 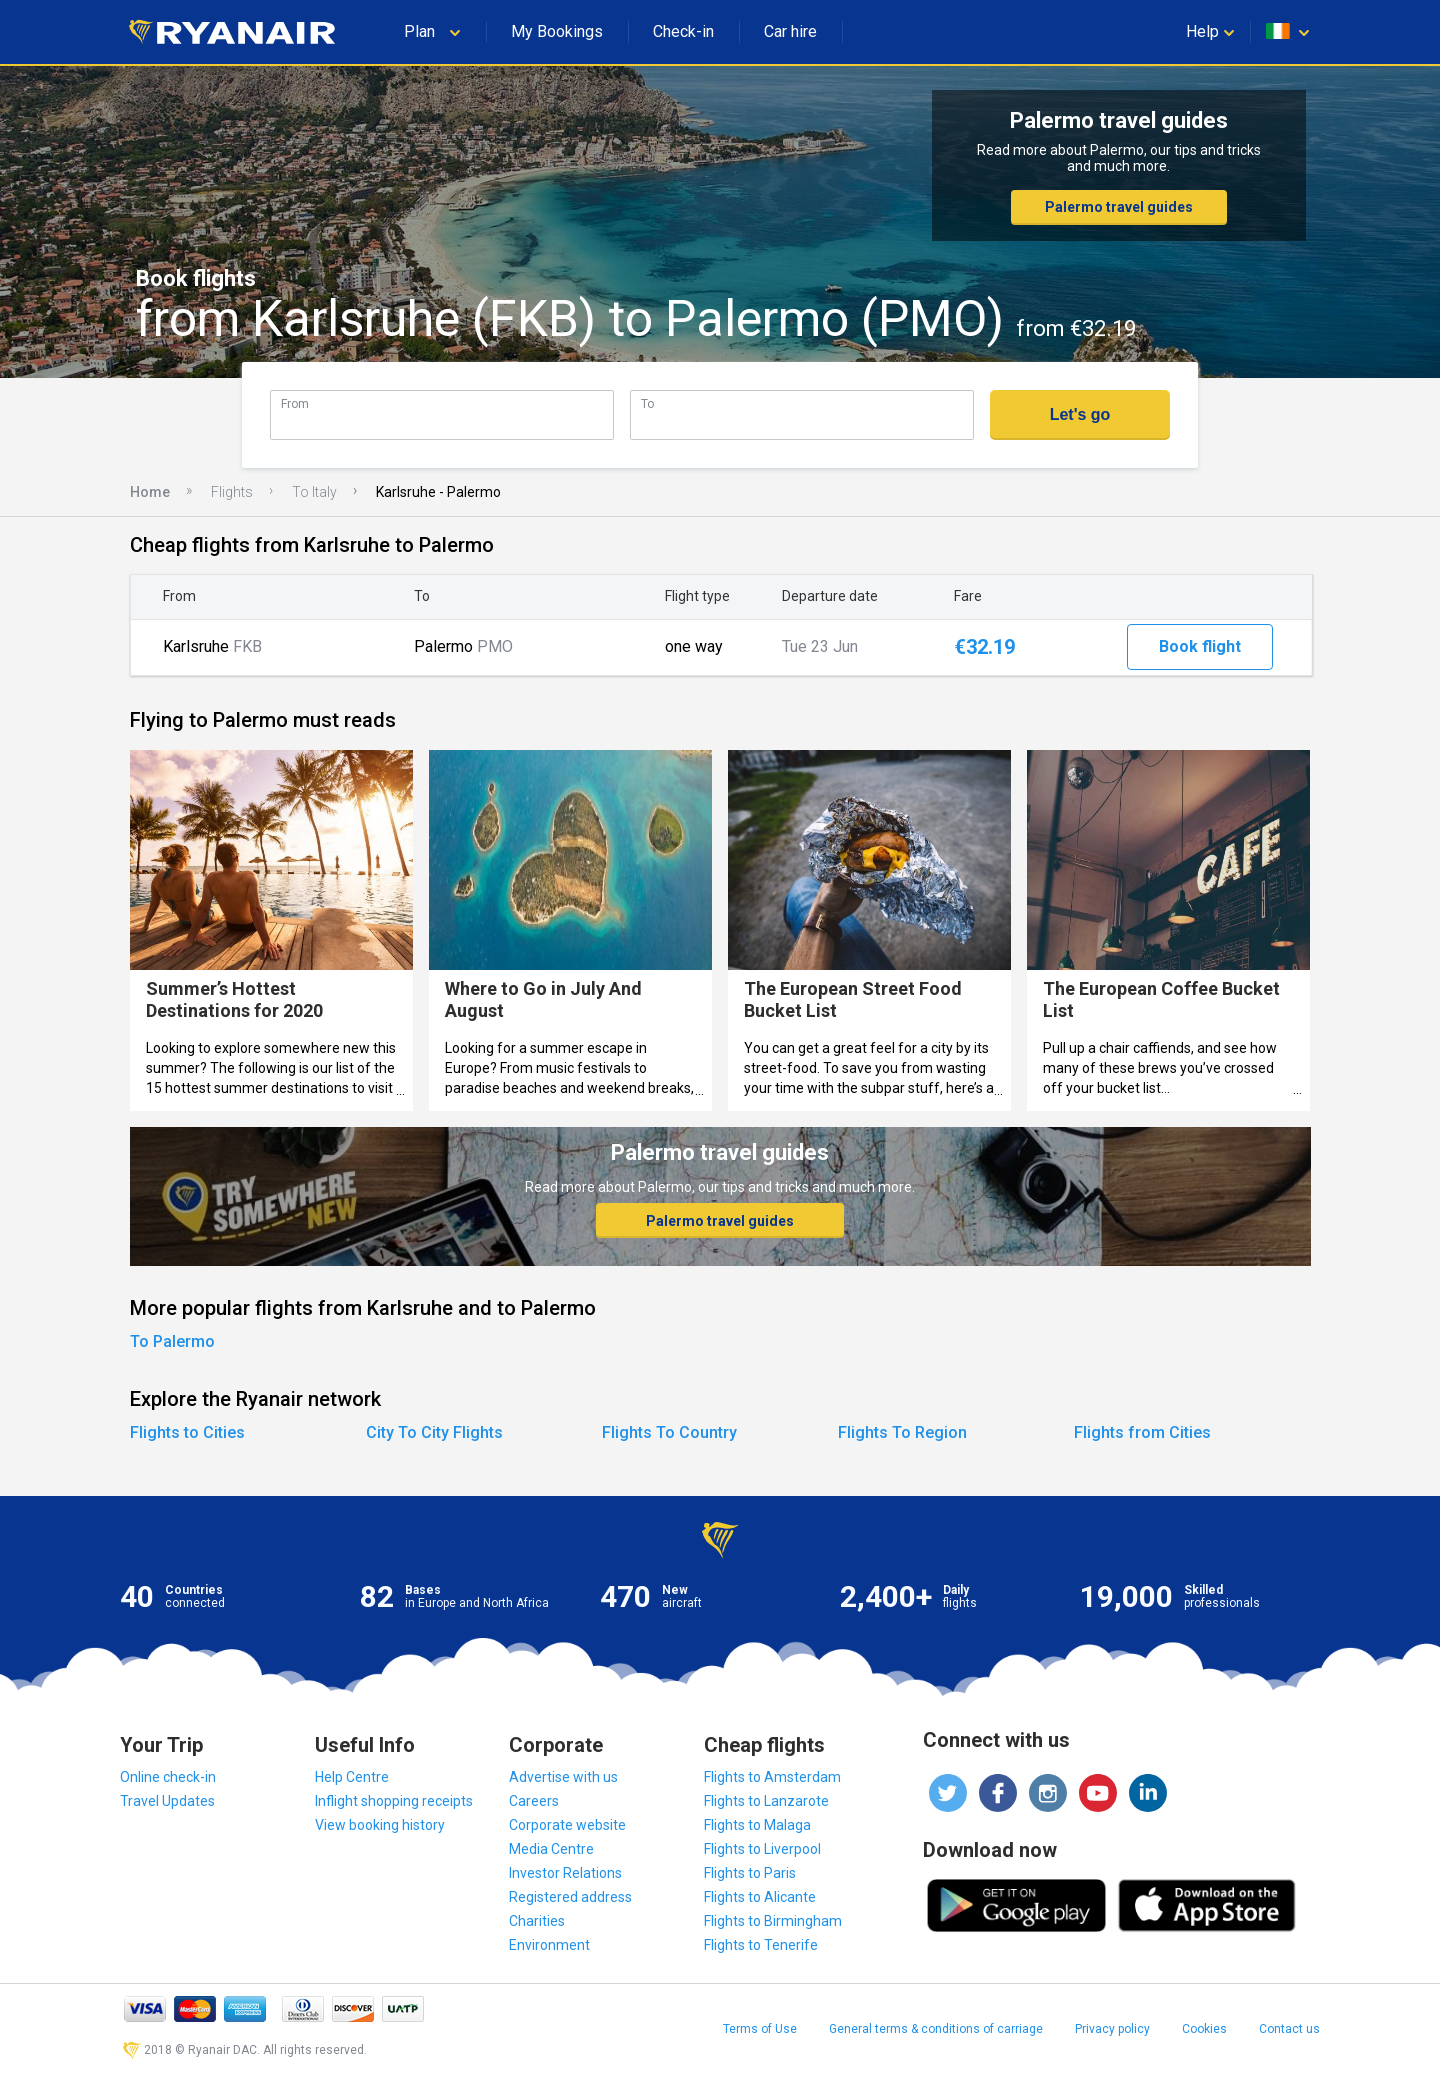 I want to click on View booking history, so click(x=380, y=1825).